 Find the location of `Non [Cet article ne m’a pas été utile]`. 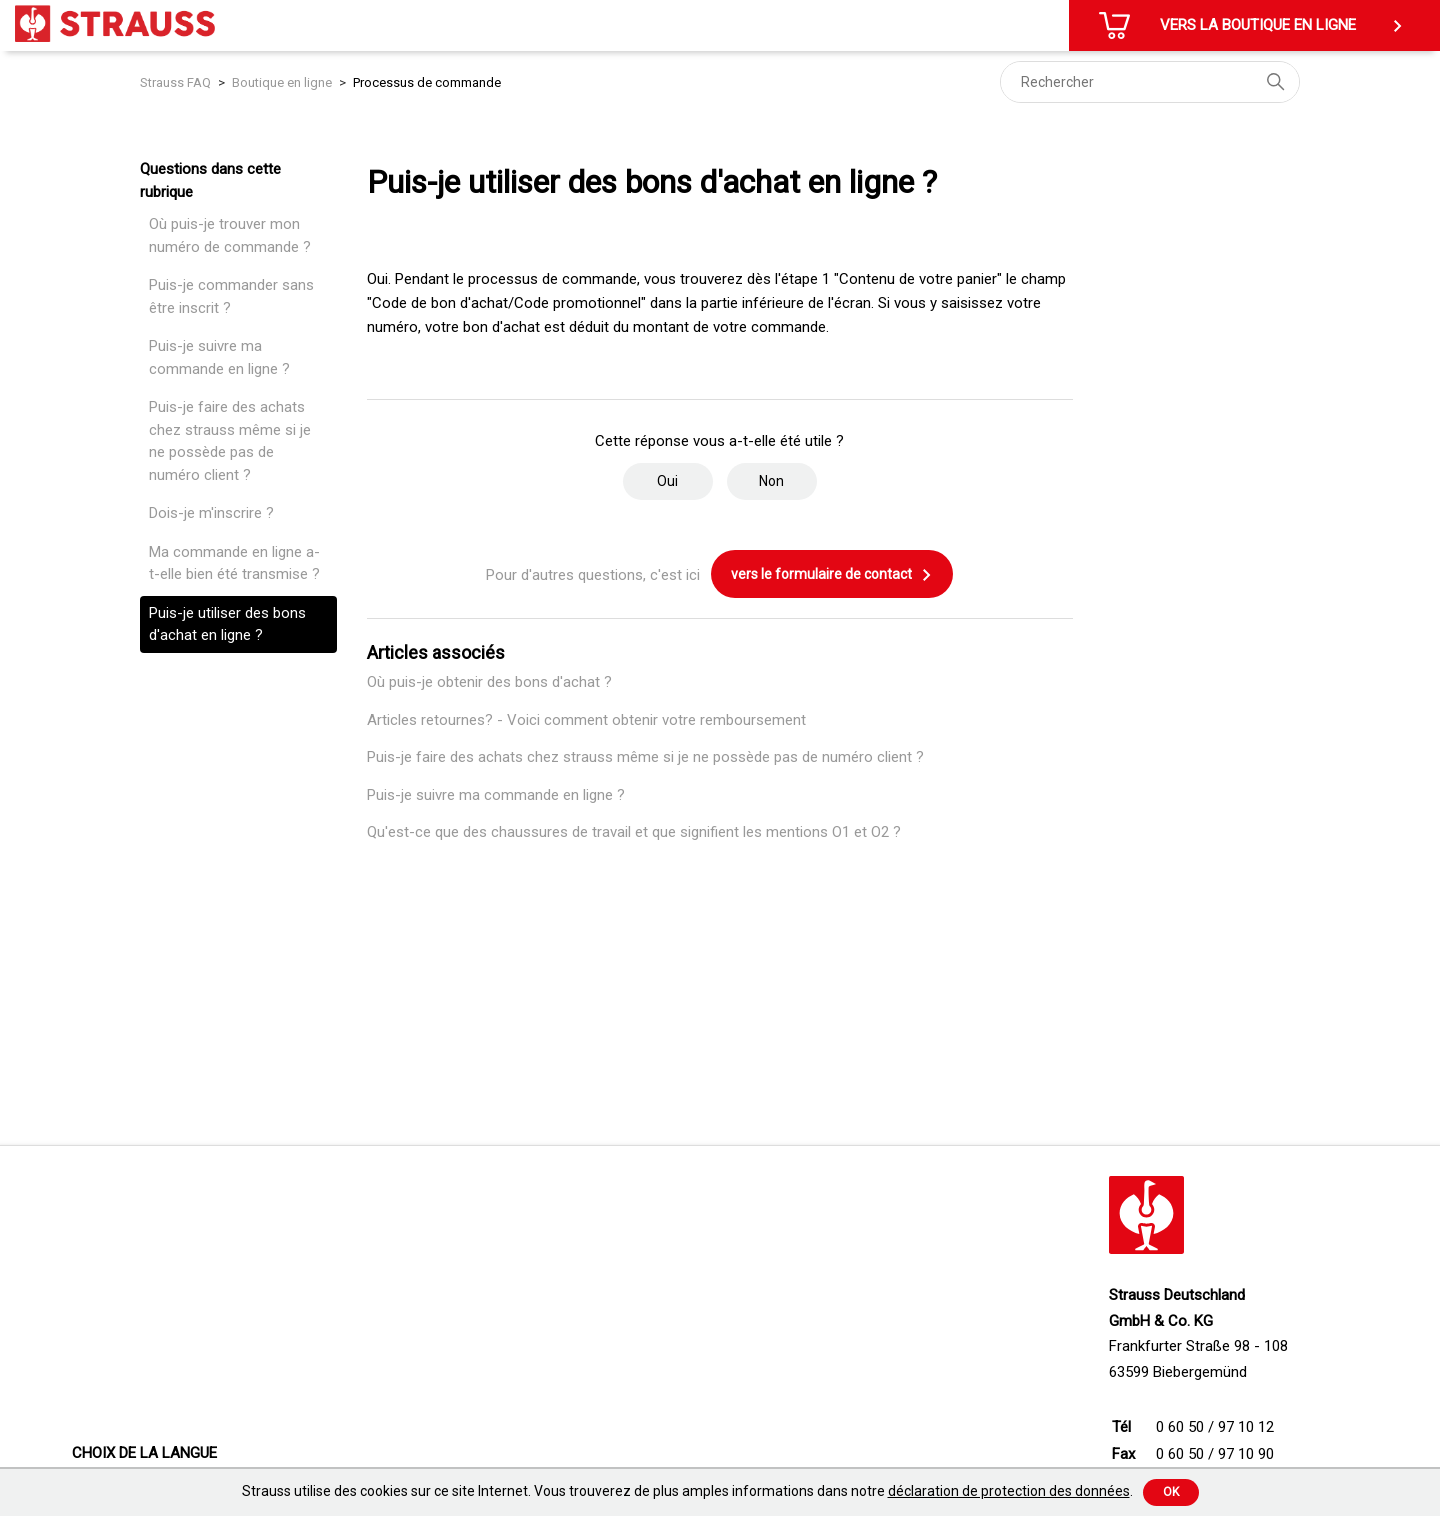

Non [Cet article ne m’a pas été utile] is located at coordinates (771, 481).